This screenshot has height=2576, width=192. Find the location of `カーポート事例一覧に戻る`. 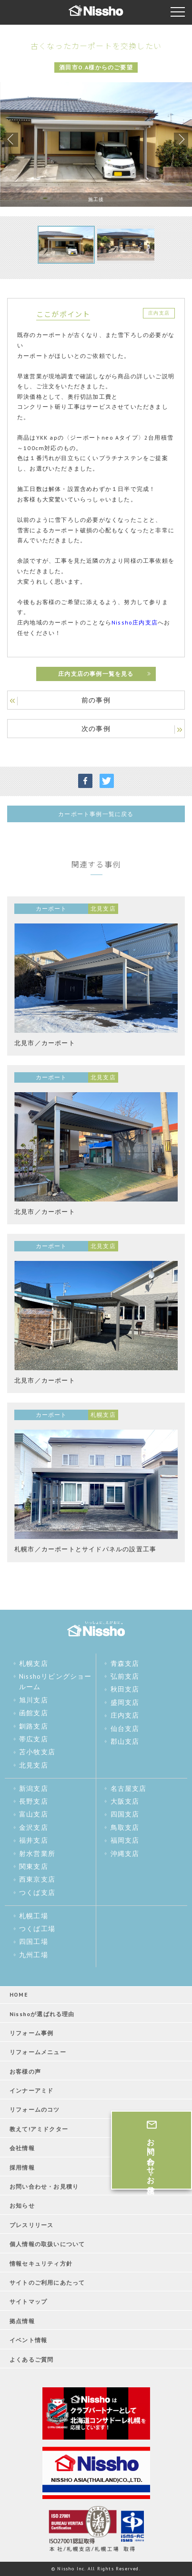

カーポート事例一覧に戻る is located at coordinates (95, 813).